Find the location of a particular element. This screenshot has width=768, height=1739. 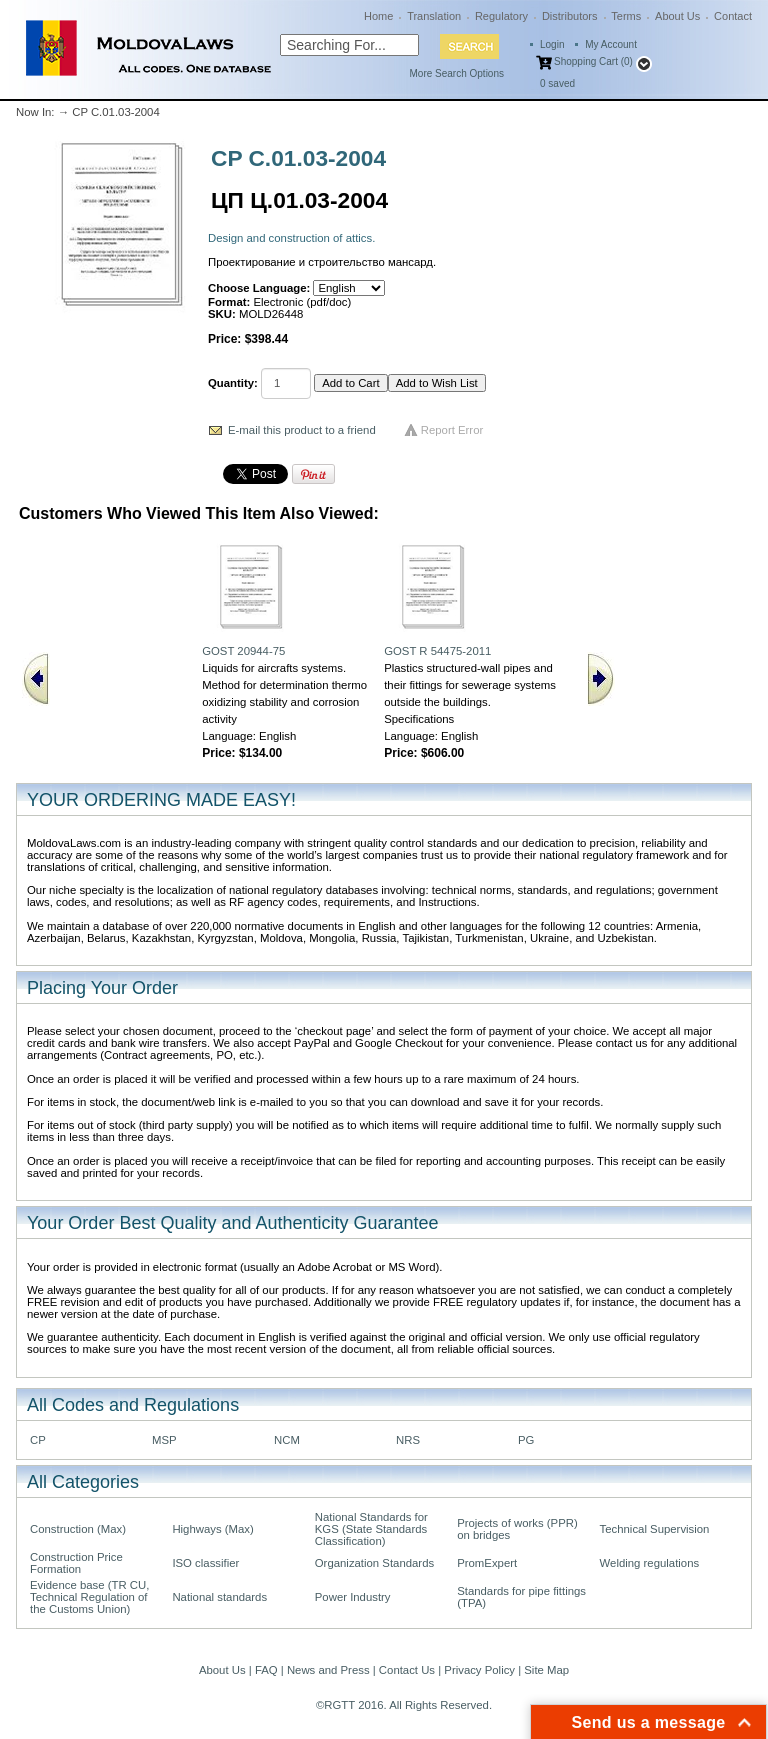

Welding regulations is located at coordinates (650, 1563).